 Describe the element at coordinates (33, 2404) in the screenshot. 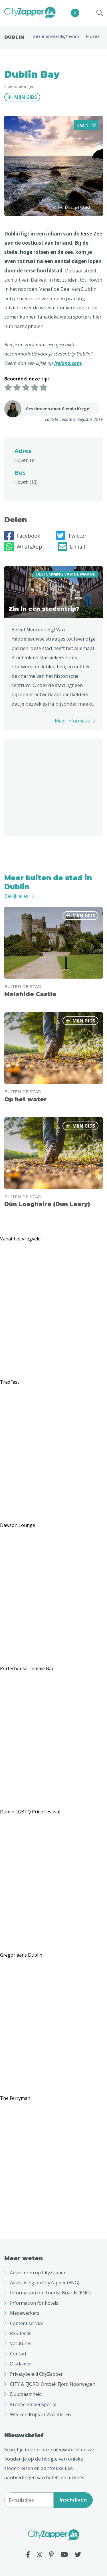

I see `Kroatië Stedenspecial` at that location.